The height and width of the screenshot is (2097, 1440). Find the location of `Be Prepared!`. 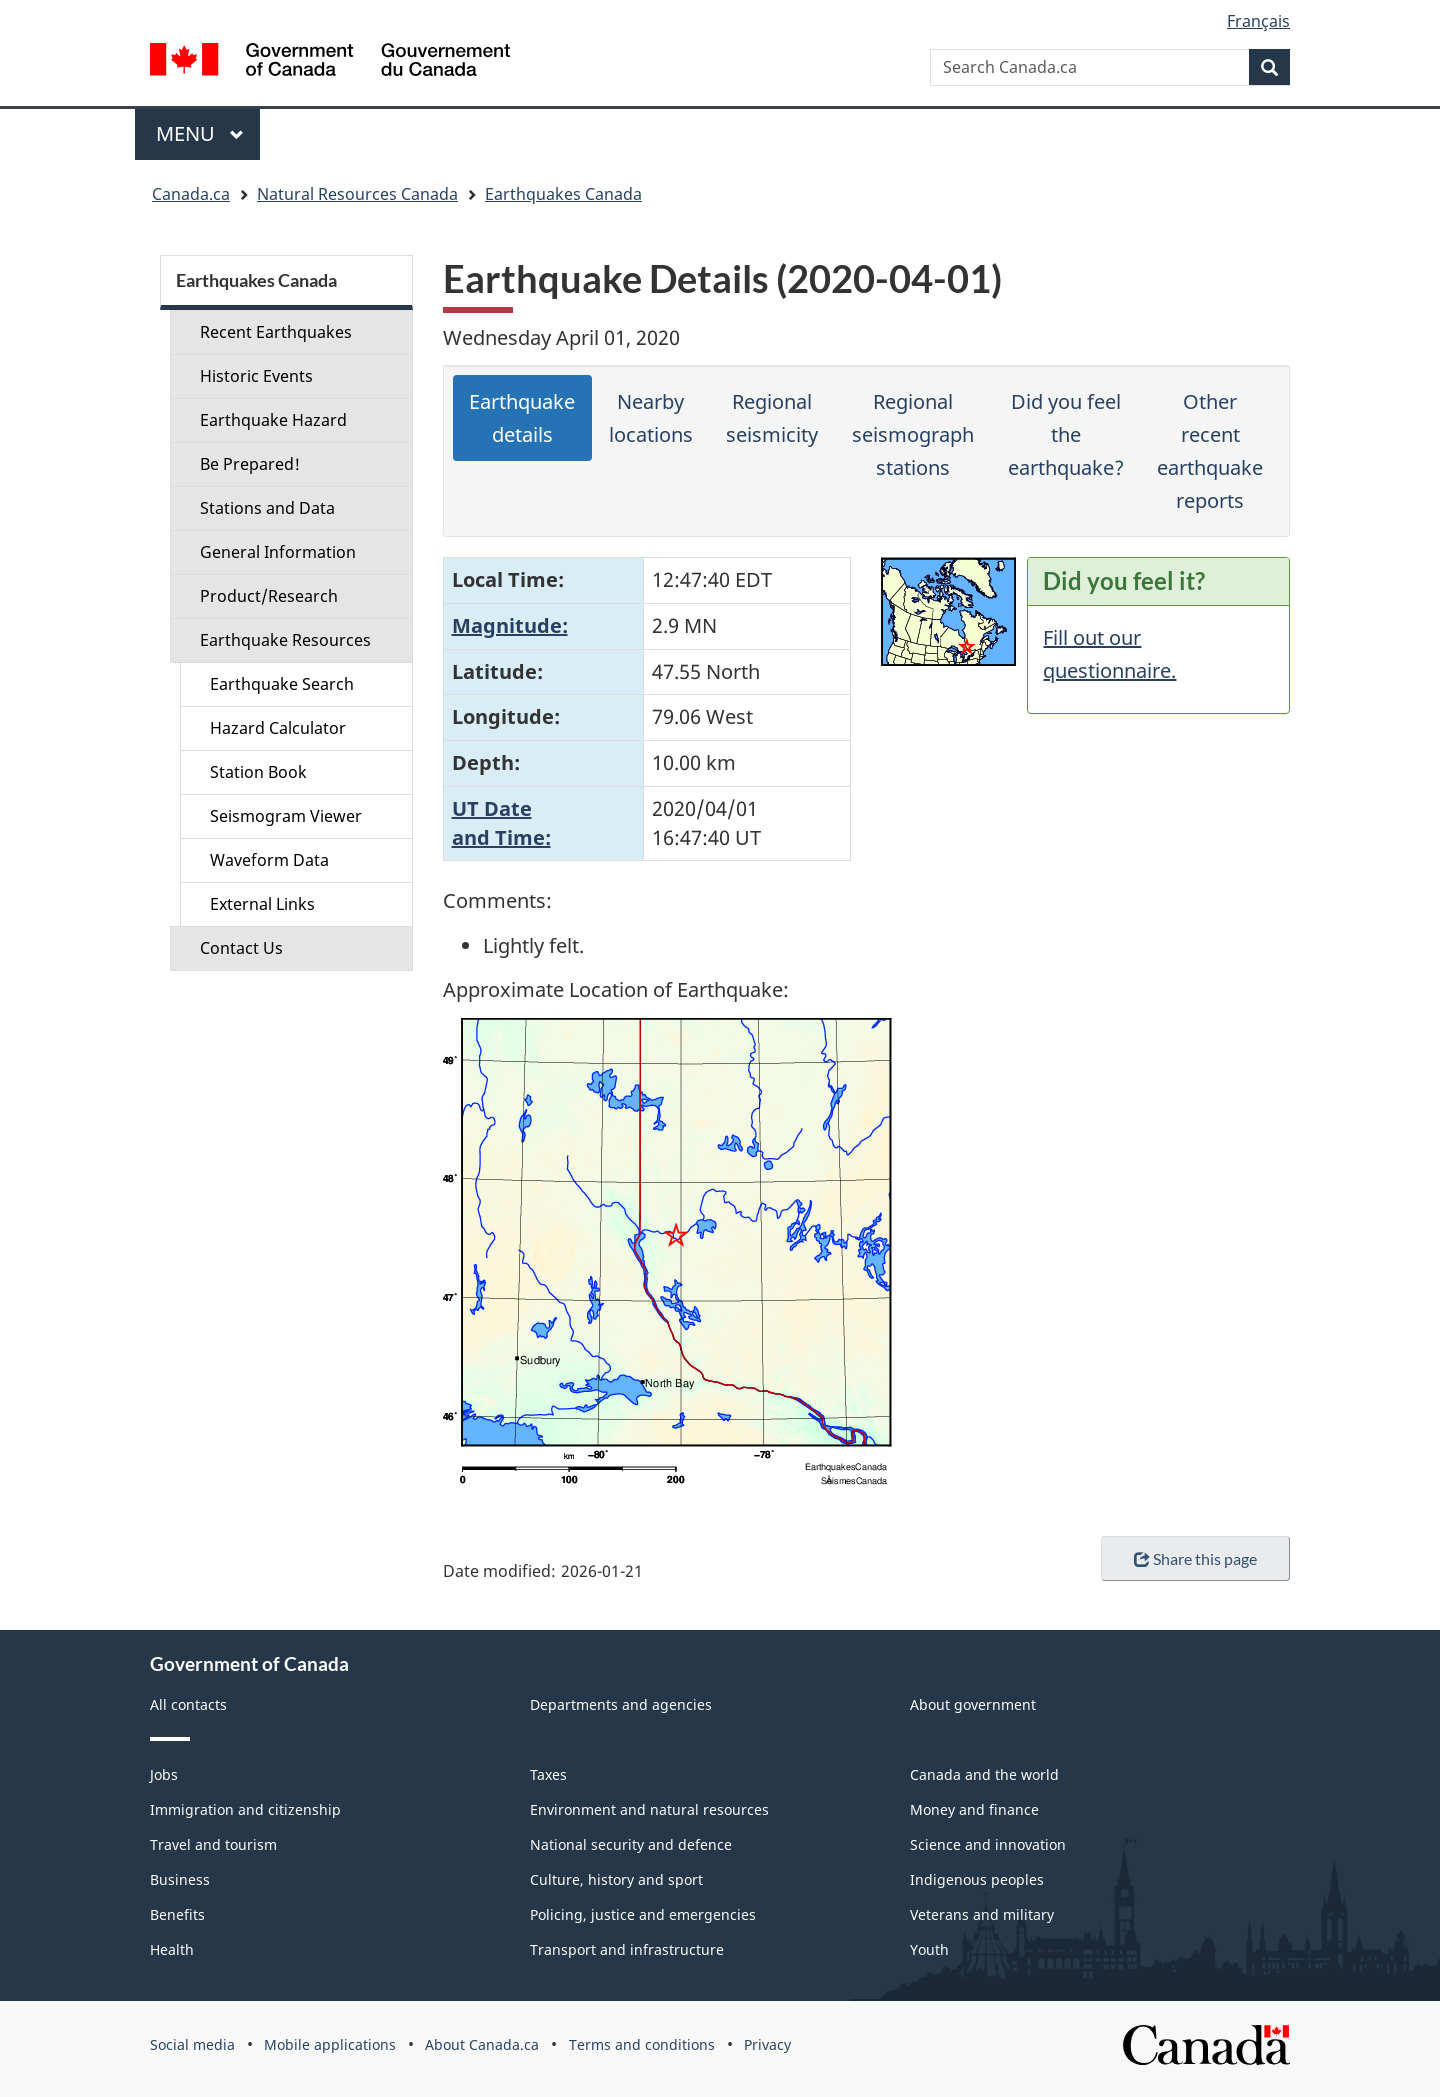

Be Prepared! is located at coordinates (250, 464).